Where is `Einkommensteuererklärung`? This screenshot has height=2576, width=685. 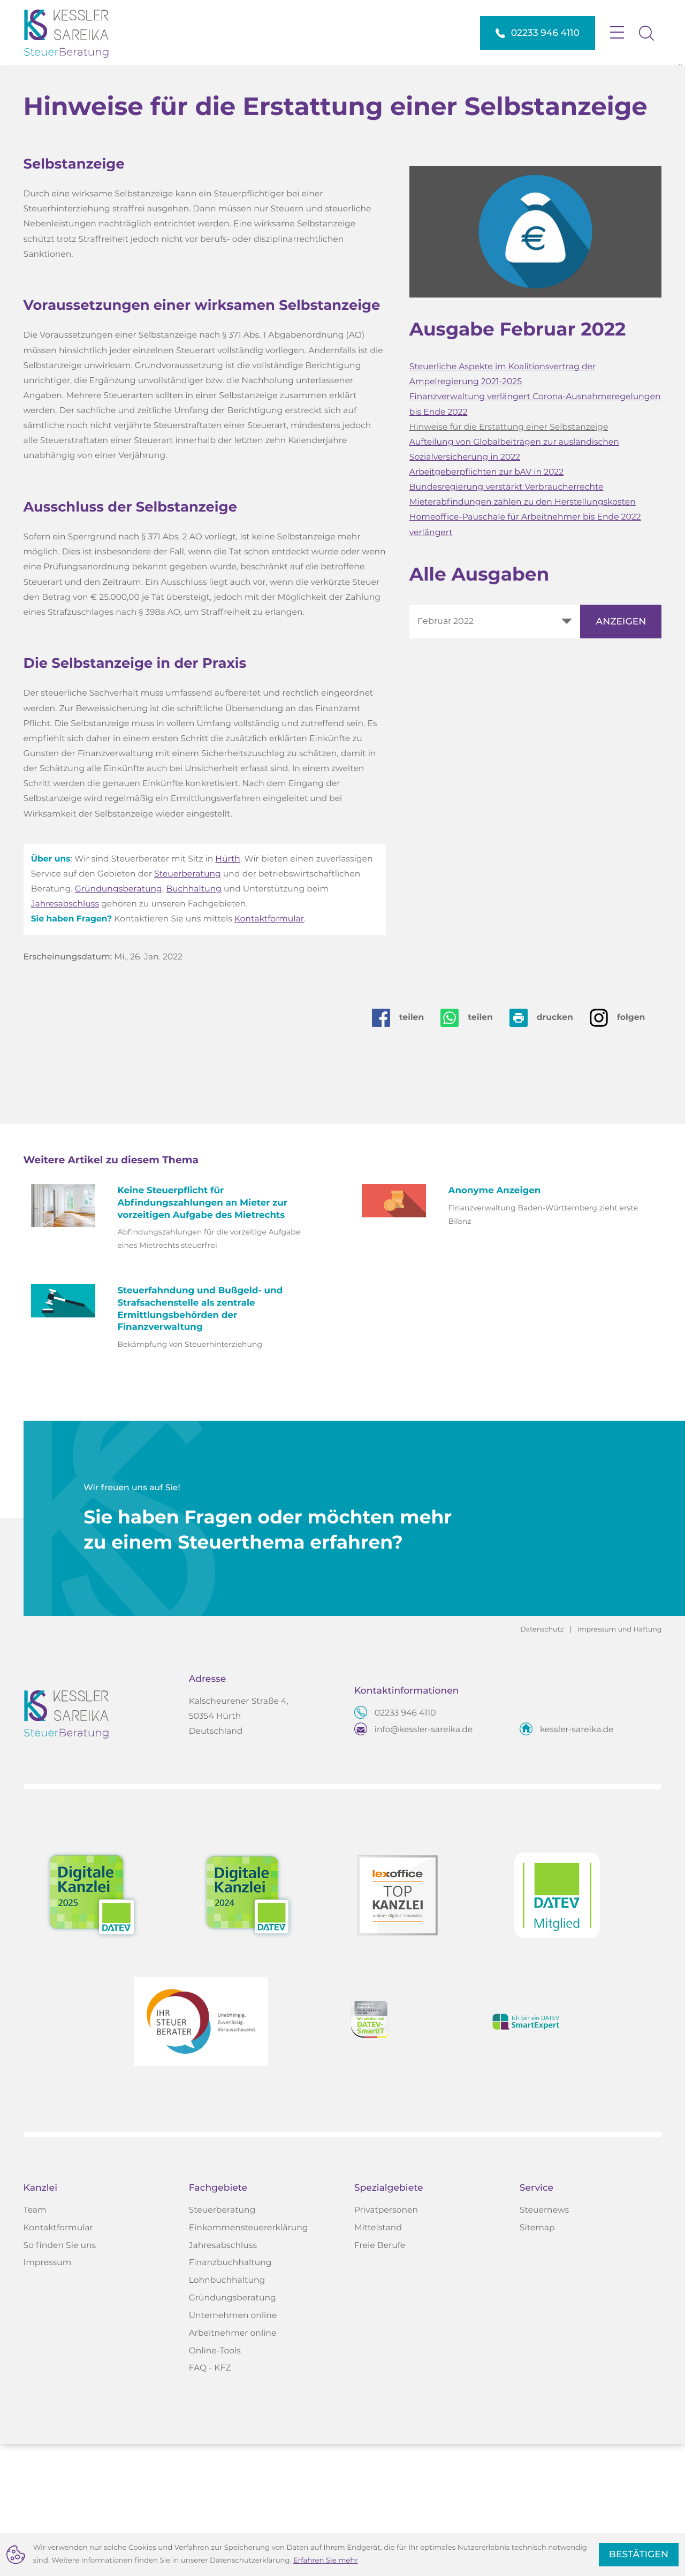 Einkommensteuererklärung is located at coordinates (248, 2360).